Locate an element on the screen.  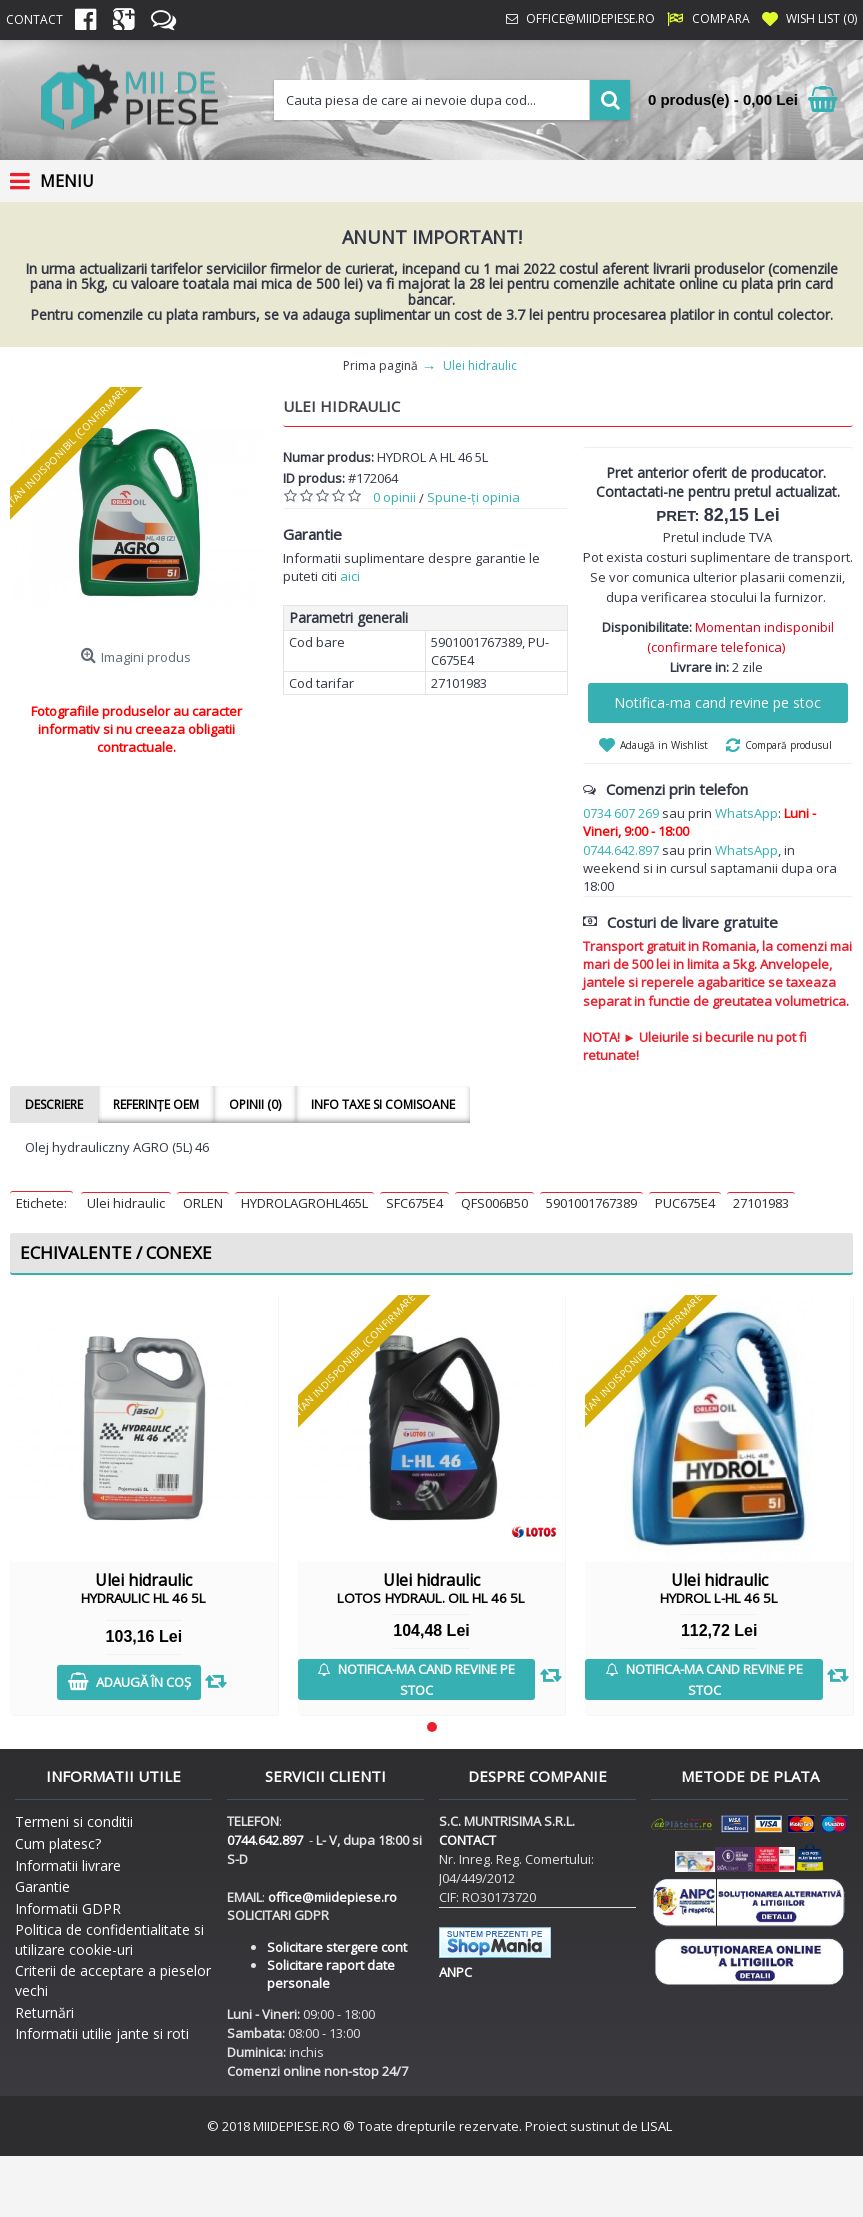
PUC675E4 is located at coordinates (685, 1203).